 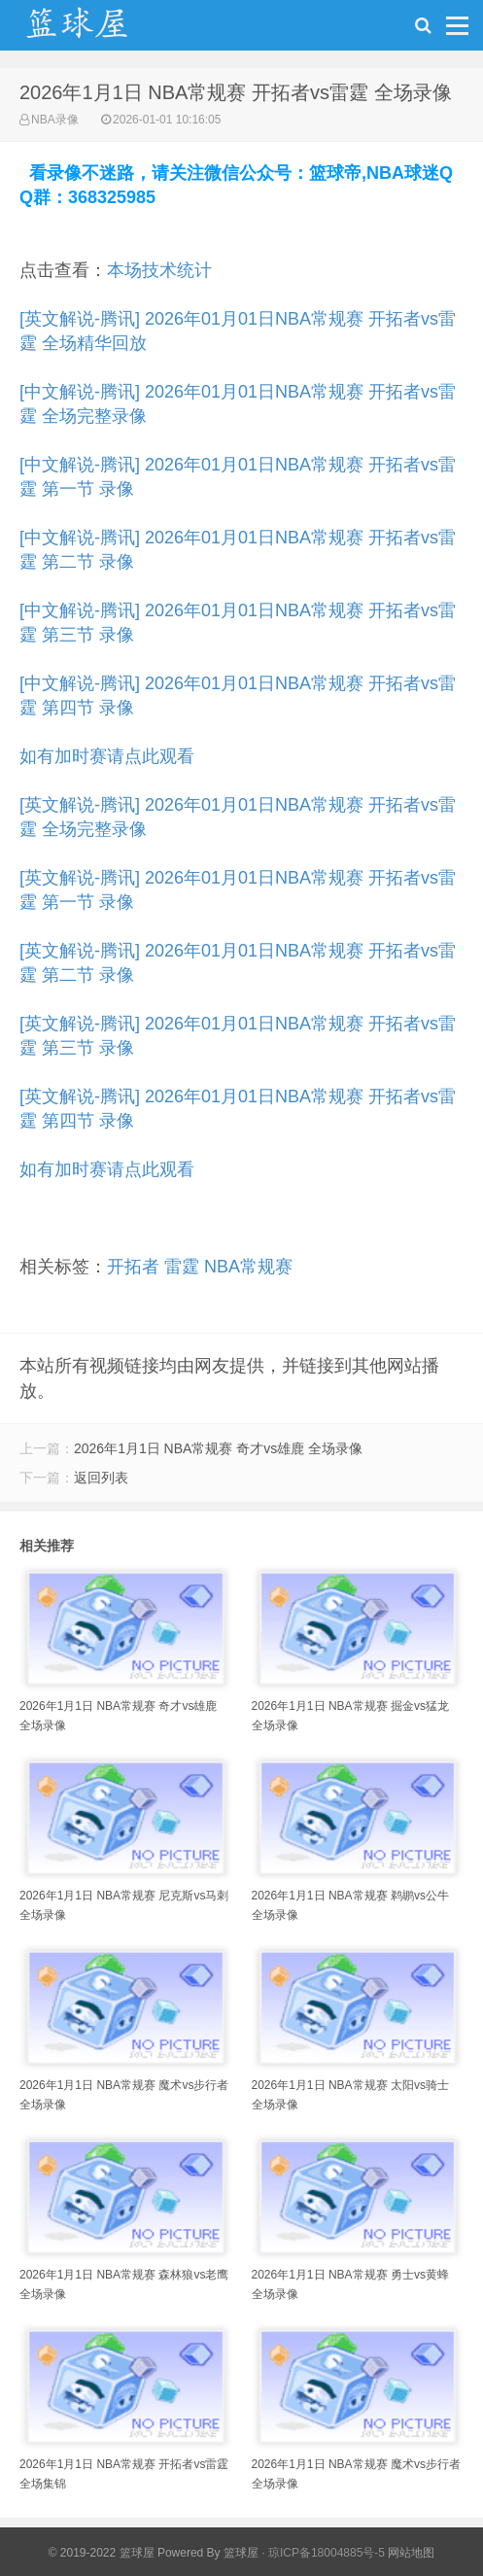 I want to click on NBA录像, so click(x=55, y=119).